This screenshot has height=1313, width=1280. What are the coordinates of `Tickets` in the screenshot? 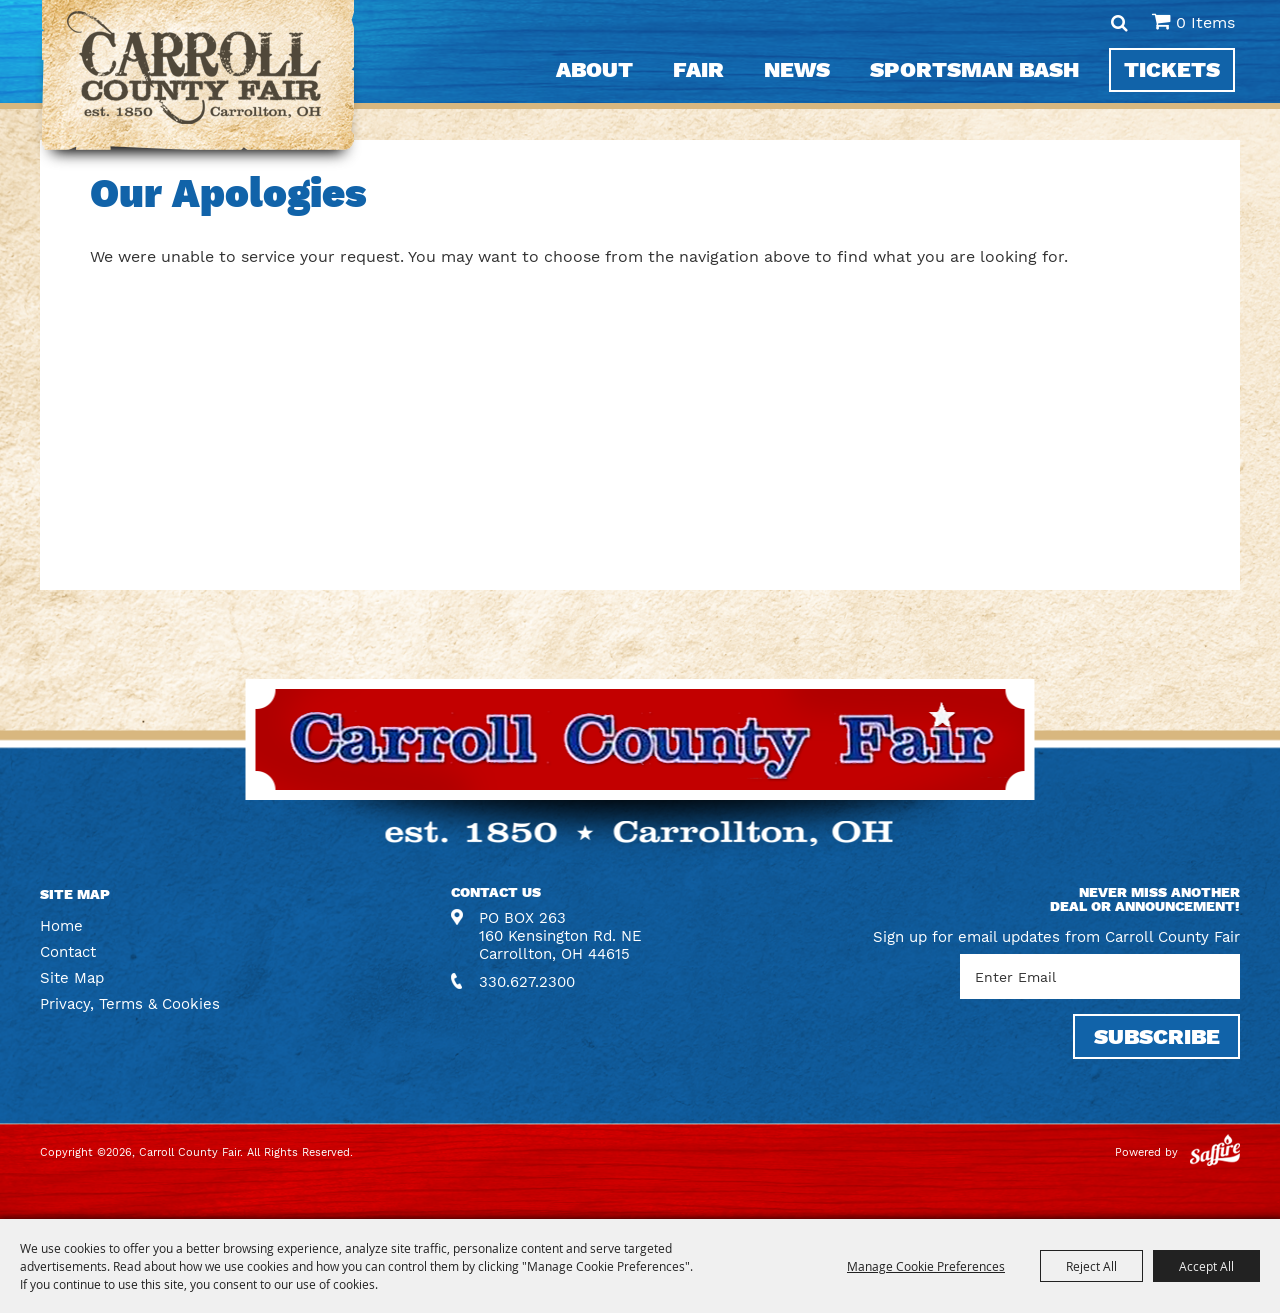 It's located at (1172, 69).